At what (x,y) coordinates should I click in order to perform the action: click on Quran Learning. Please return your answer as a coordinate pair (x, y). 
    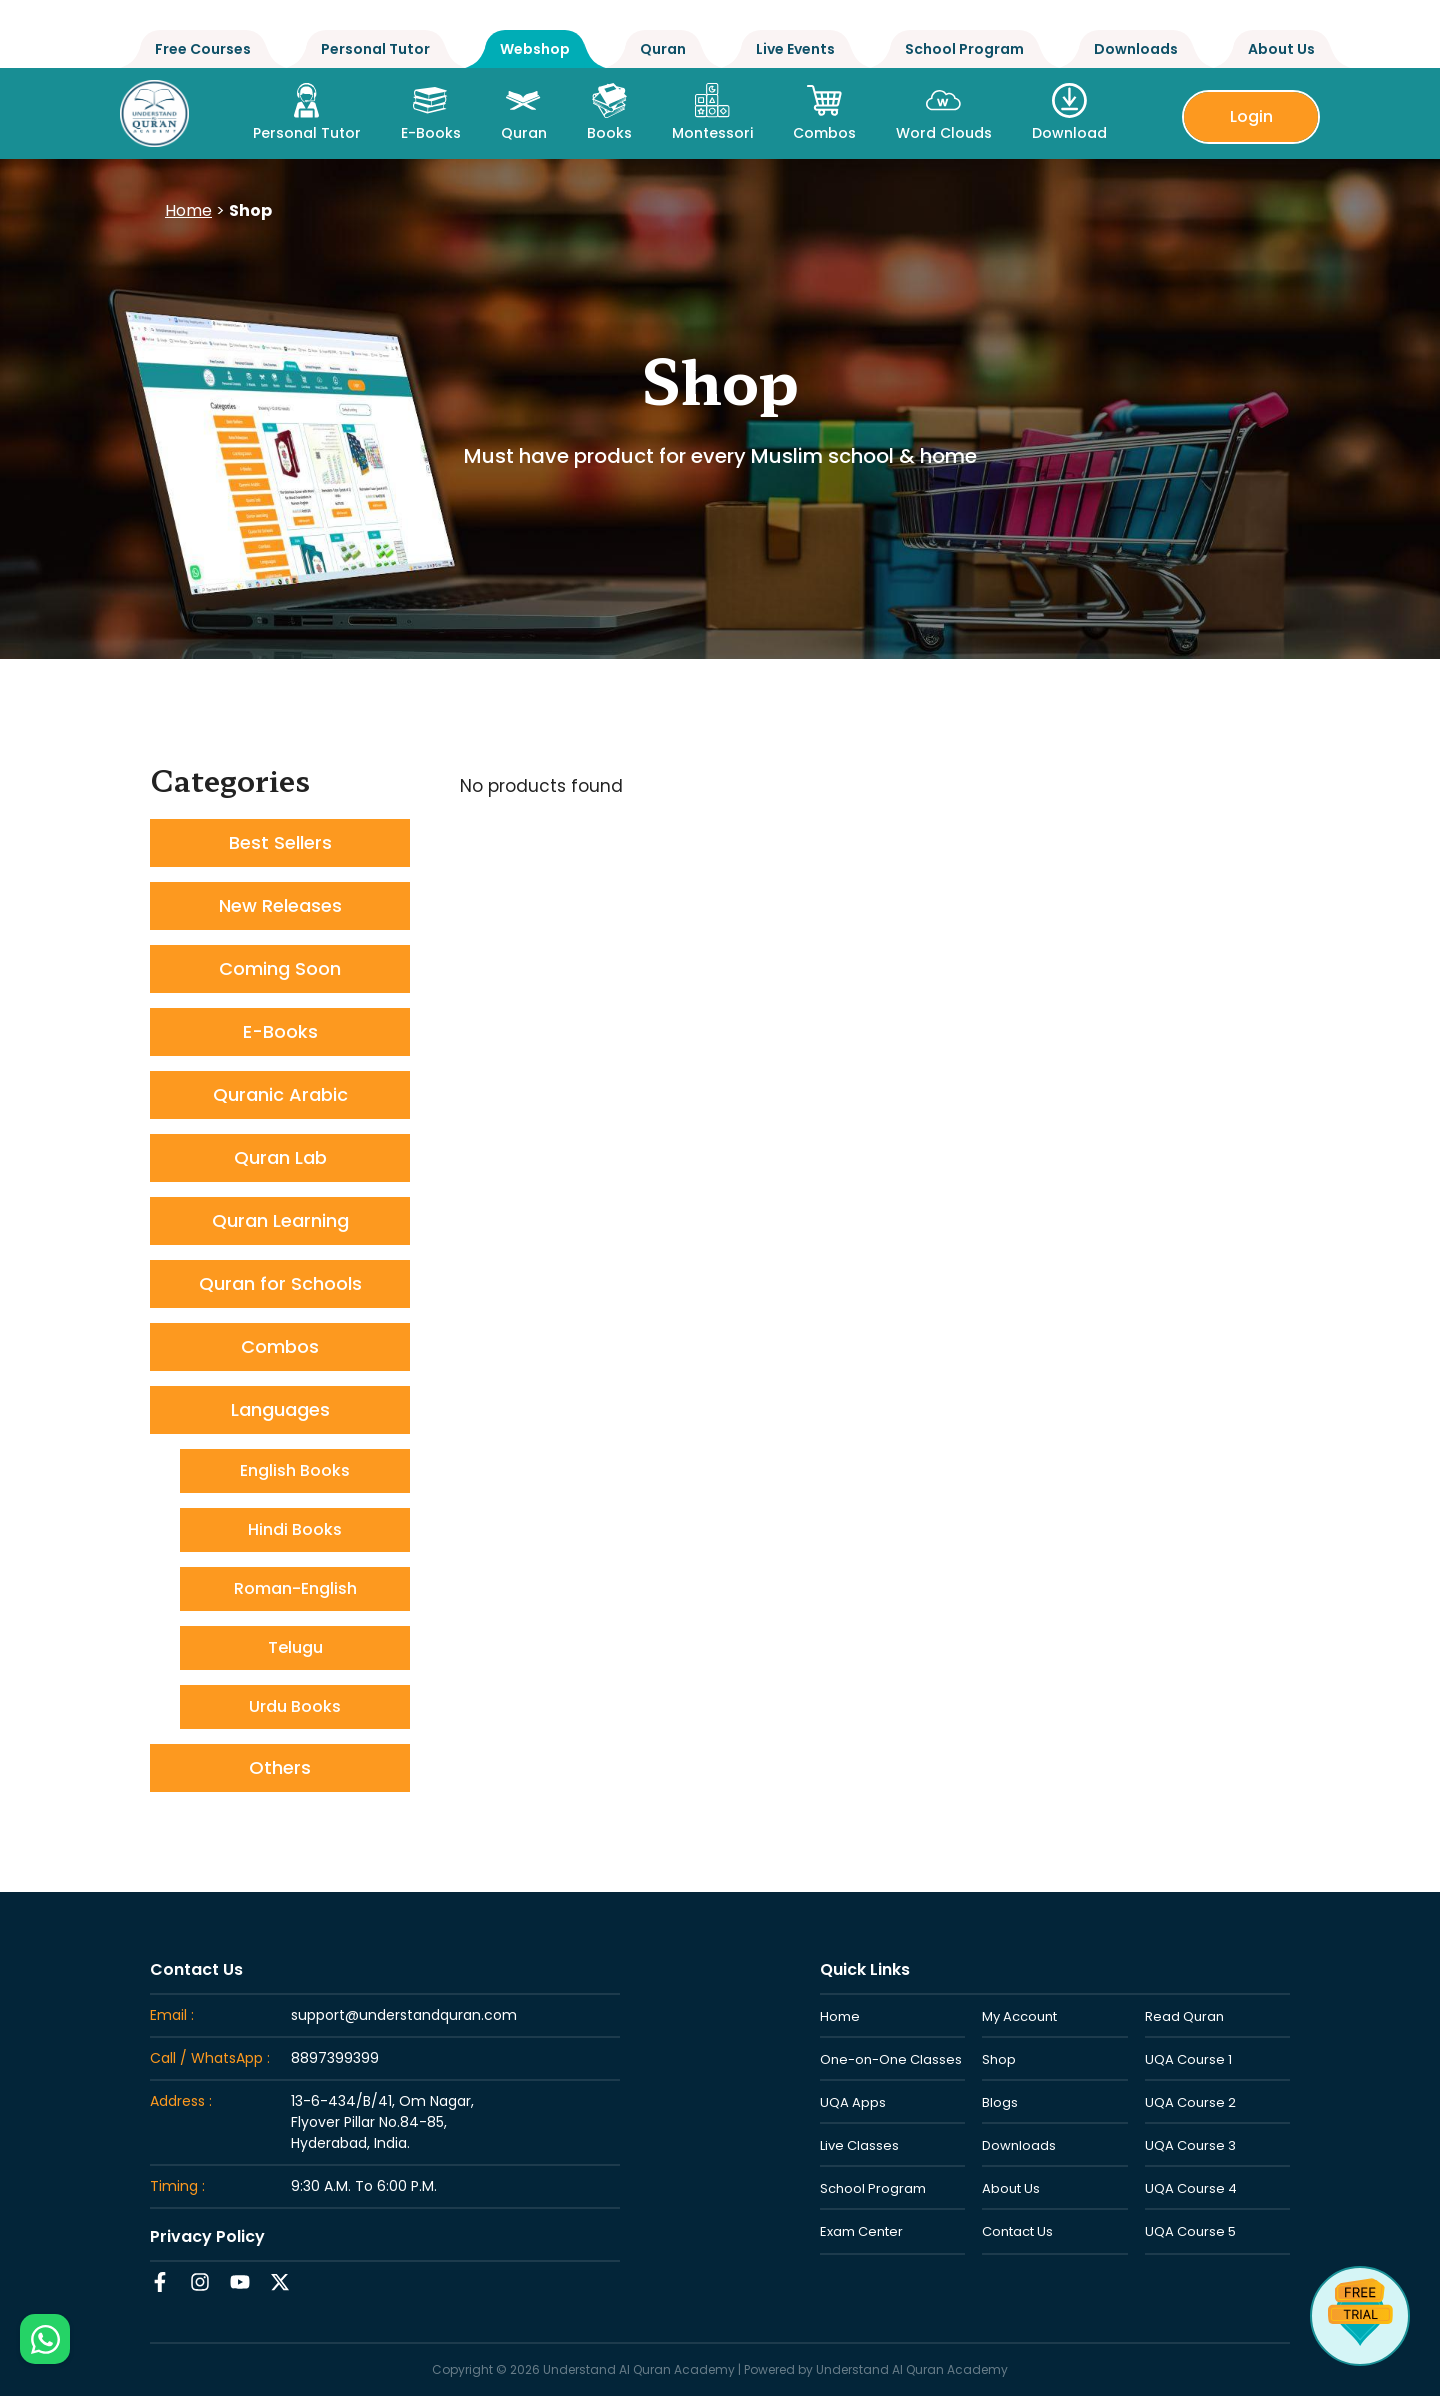
    Looking at the image, I should click on (280, 1220).